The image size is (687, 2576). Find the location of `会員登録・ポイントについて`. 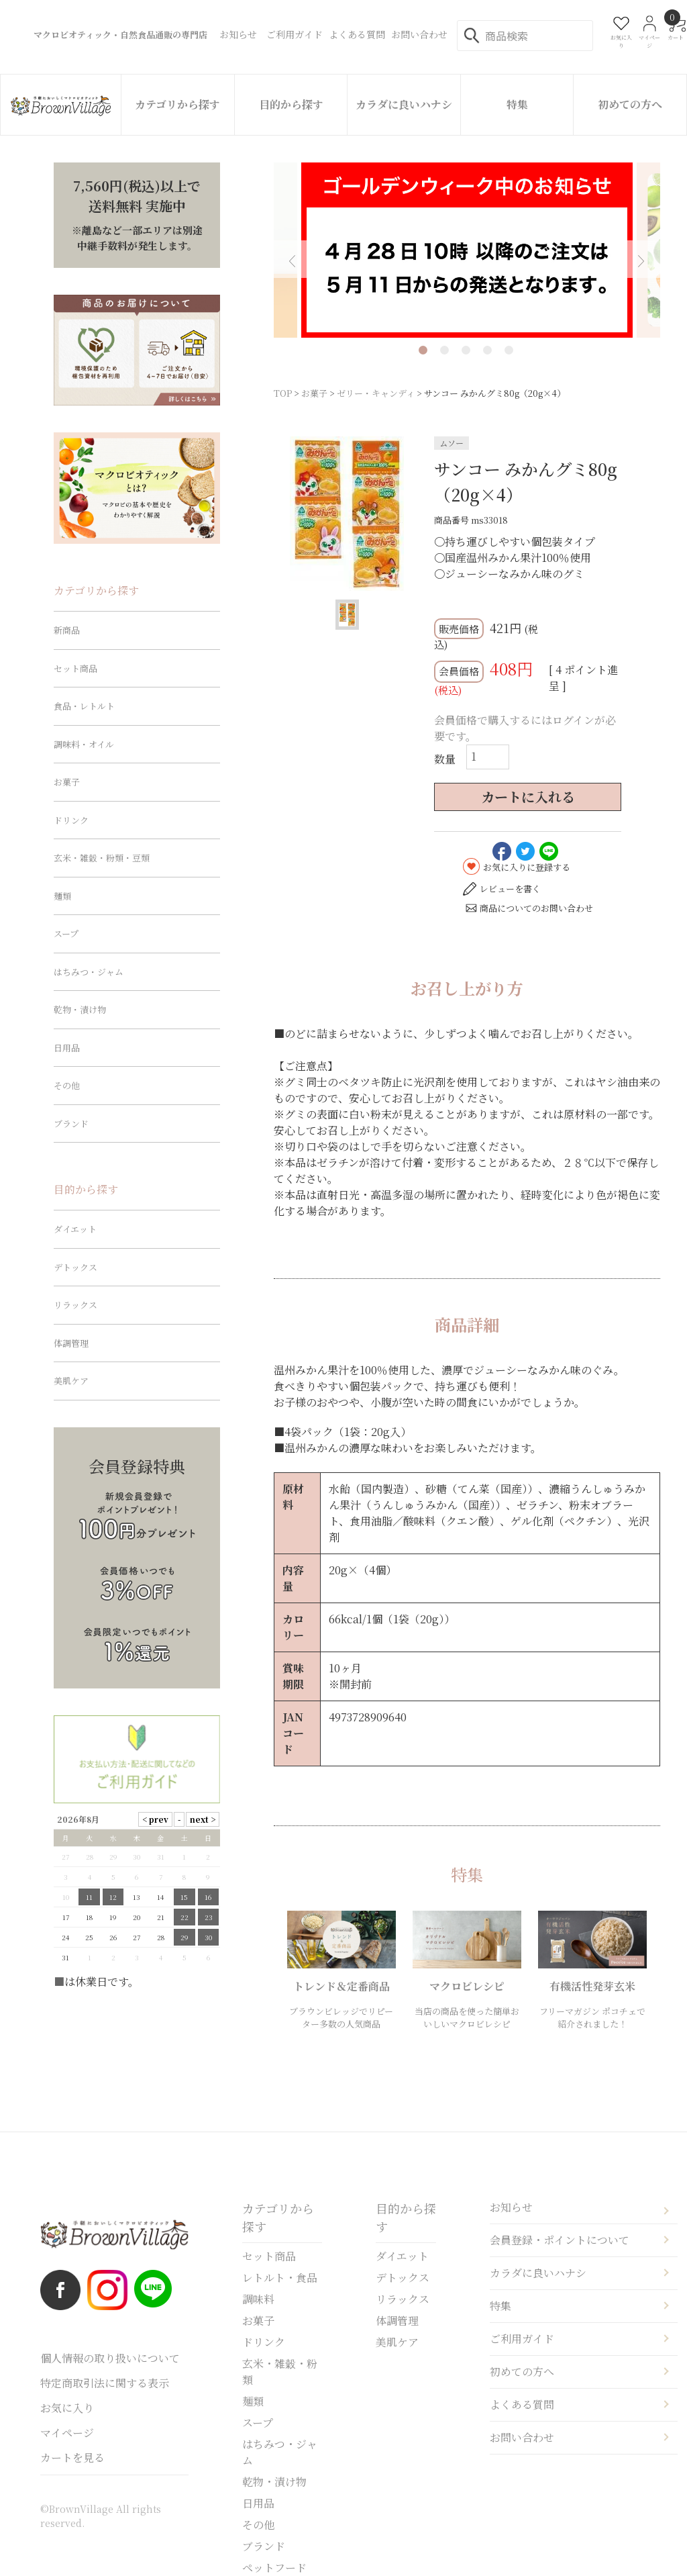

会員登録・ポイントについて is located at coordinates (559, 2240).